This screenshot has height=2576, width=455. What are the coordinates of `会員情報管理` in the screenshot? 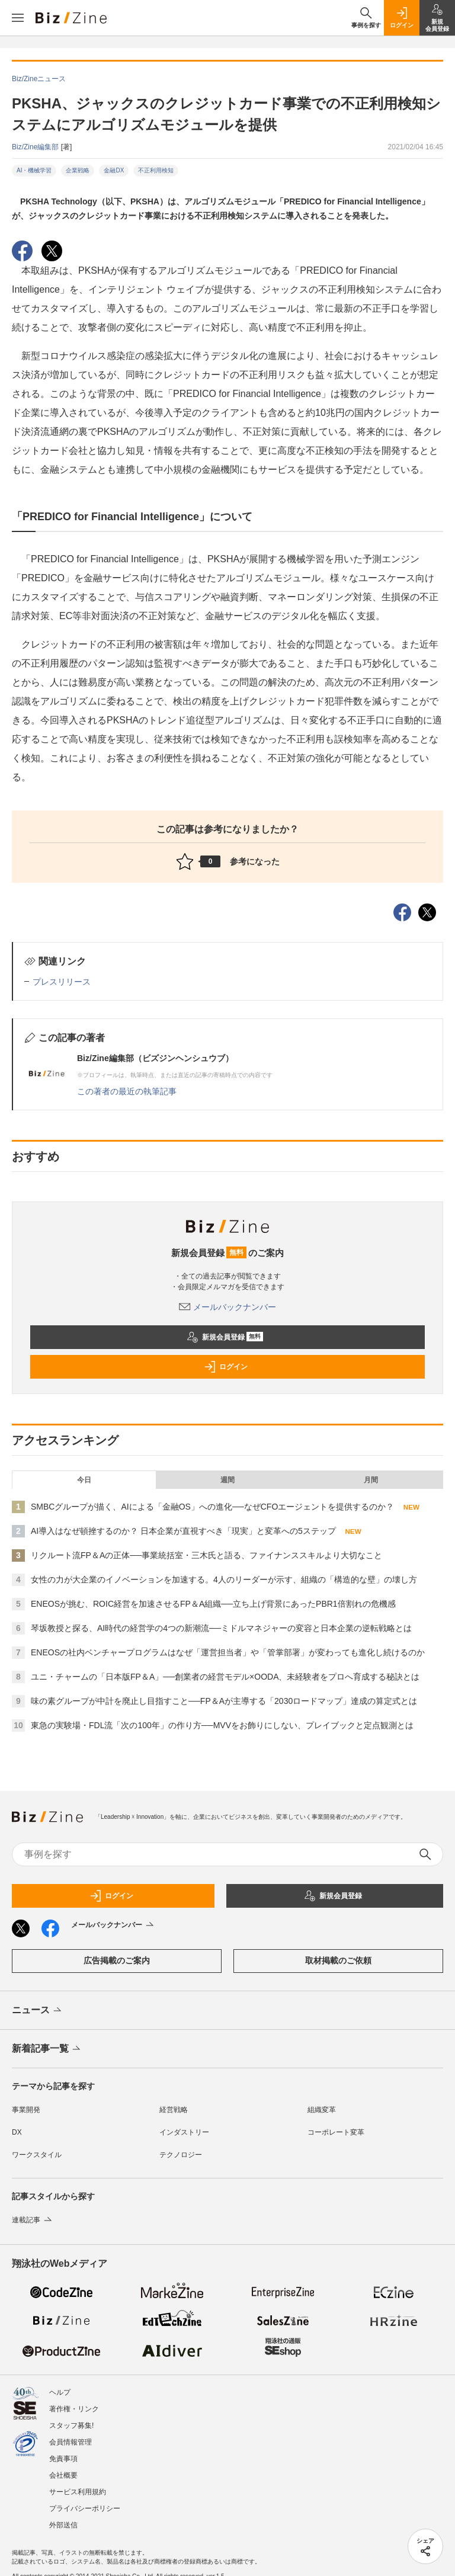 It's located at (70, 2442).